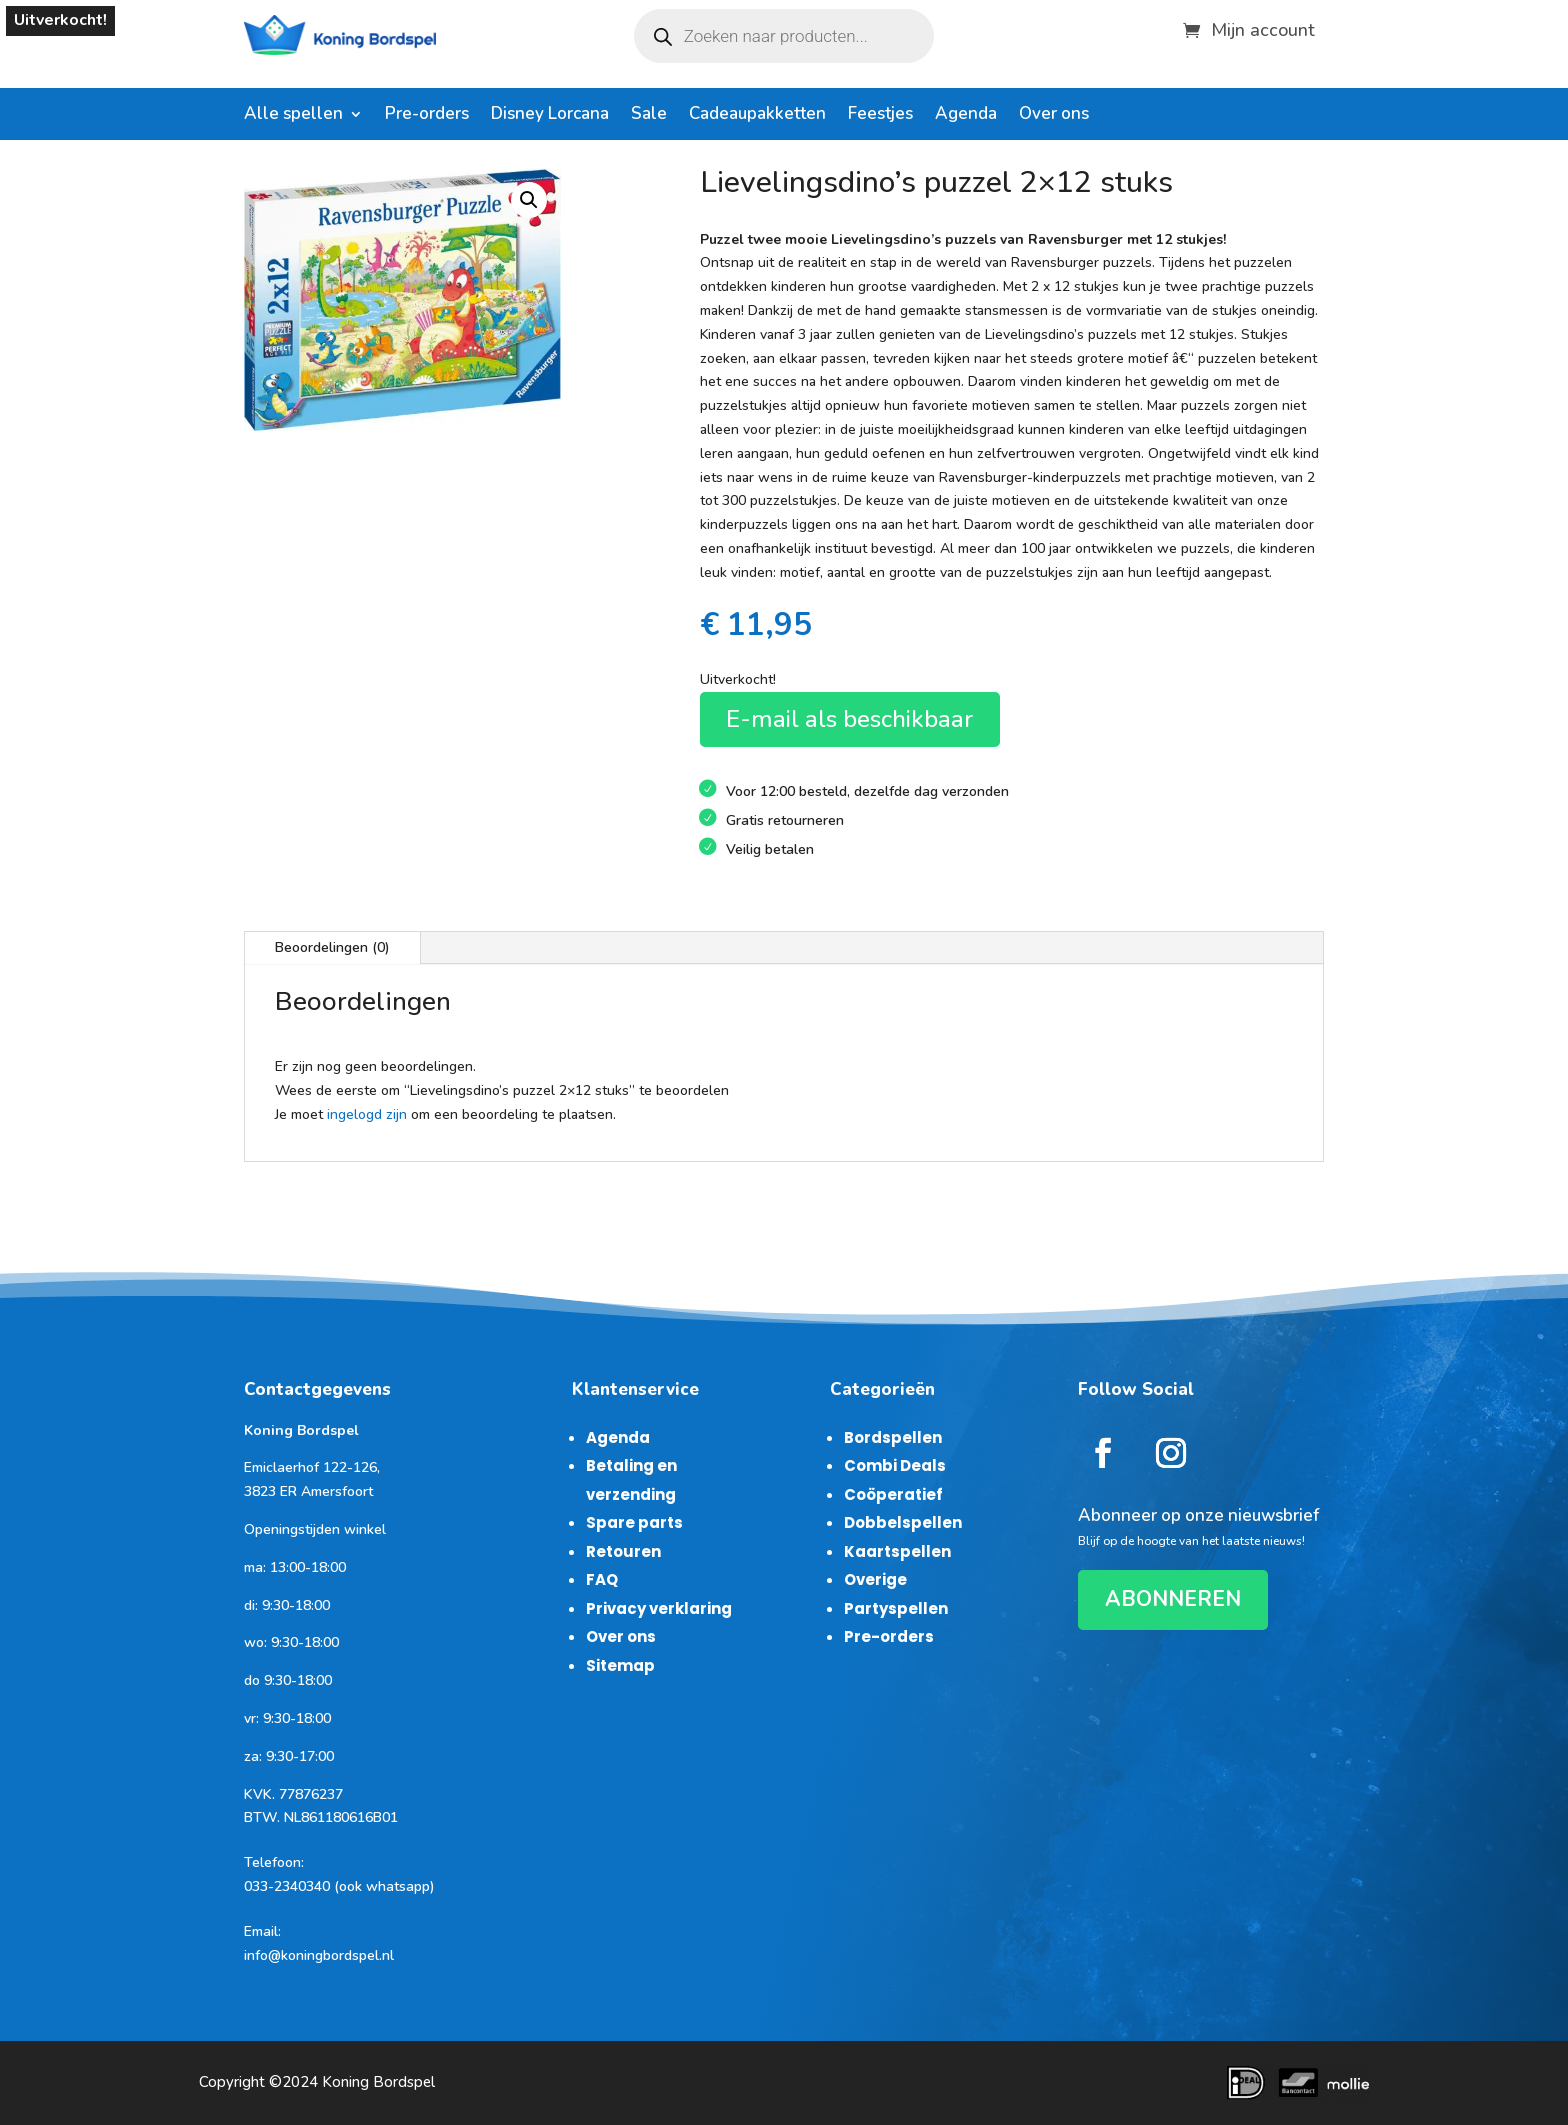 This screenshot has height=2125, width=1568. I want to click on Partyspellen, so click(896, 1608).